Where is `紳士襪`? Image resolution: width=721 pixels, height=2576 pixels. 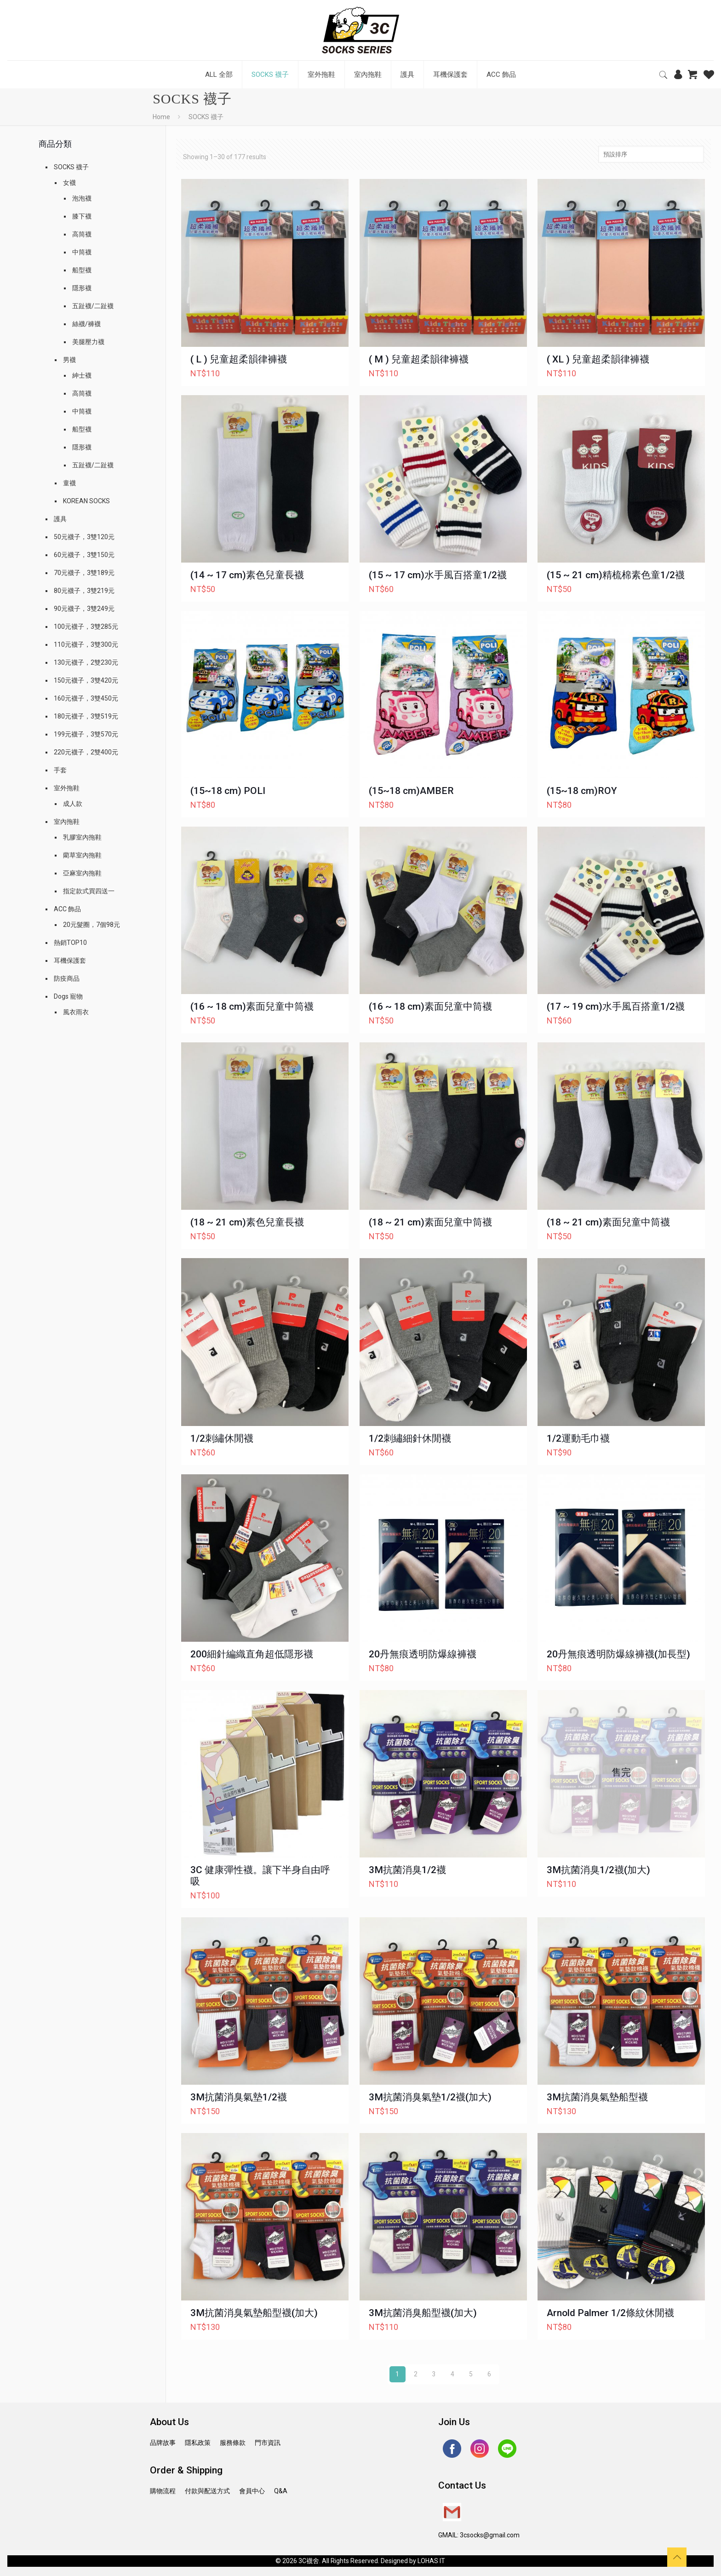 紳士襪 is located at coordinates (82, 375).